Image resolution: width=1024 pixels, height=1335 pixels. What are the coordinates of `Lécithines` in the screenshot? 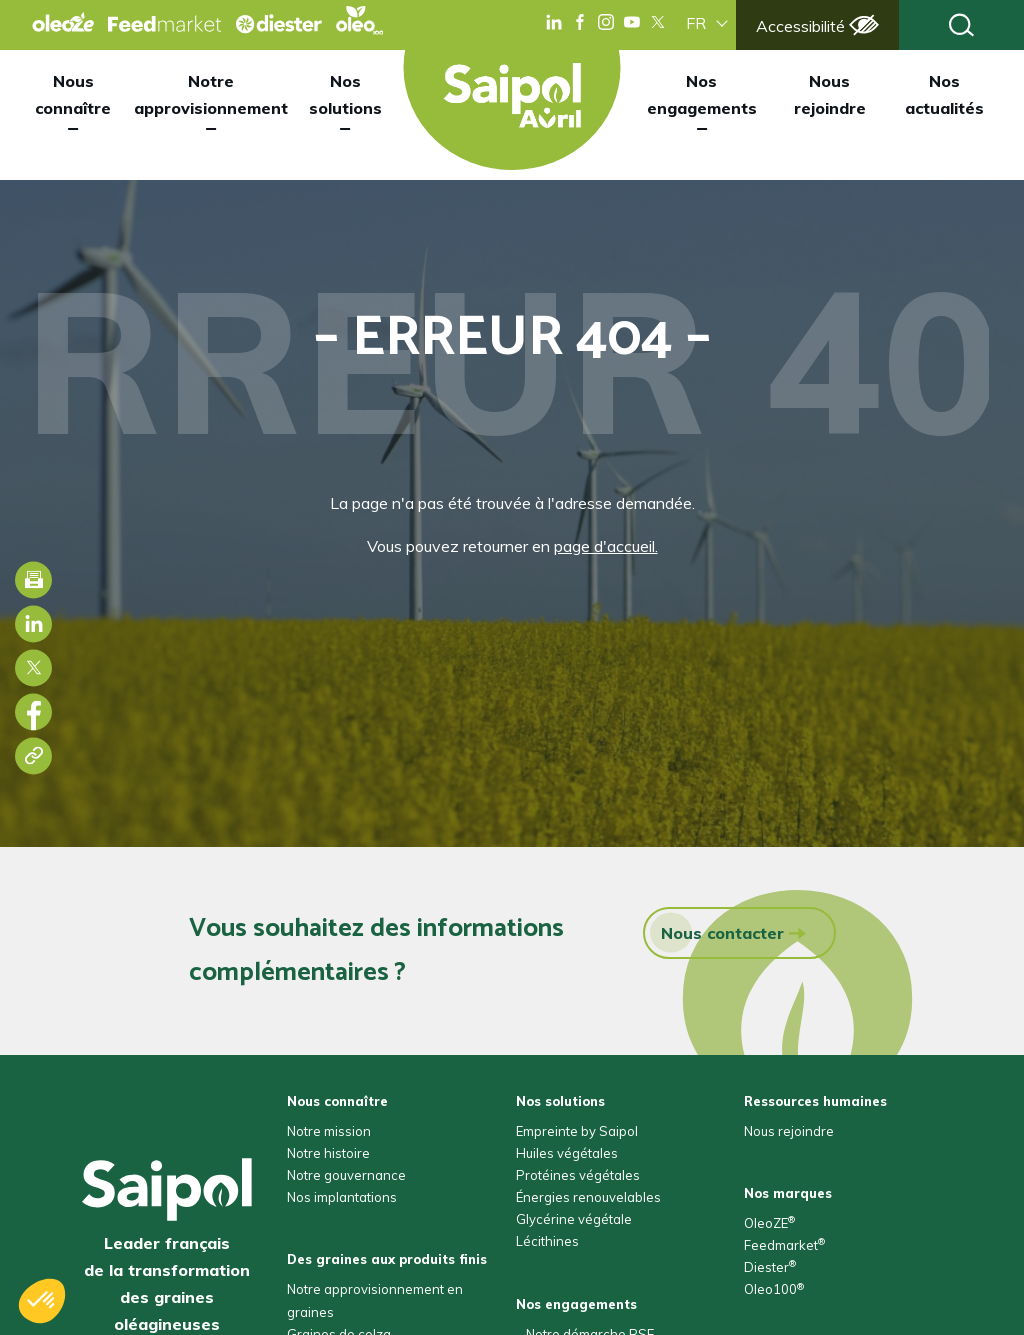 It's located at (547, 1241).